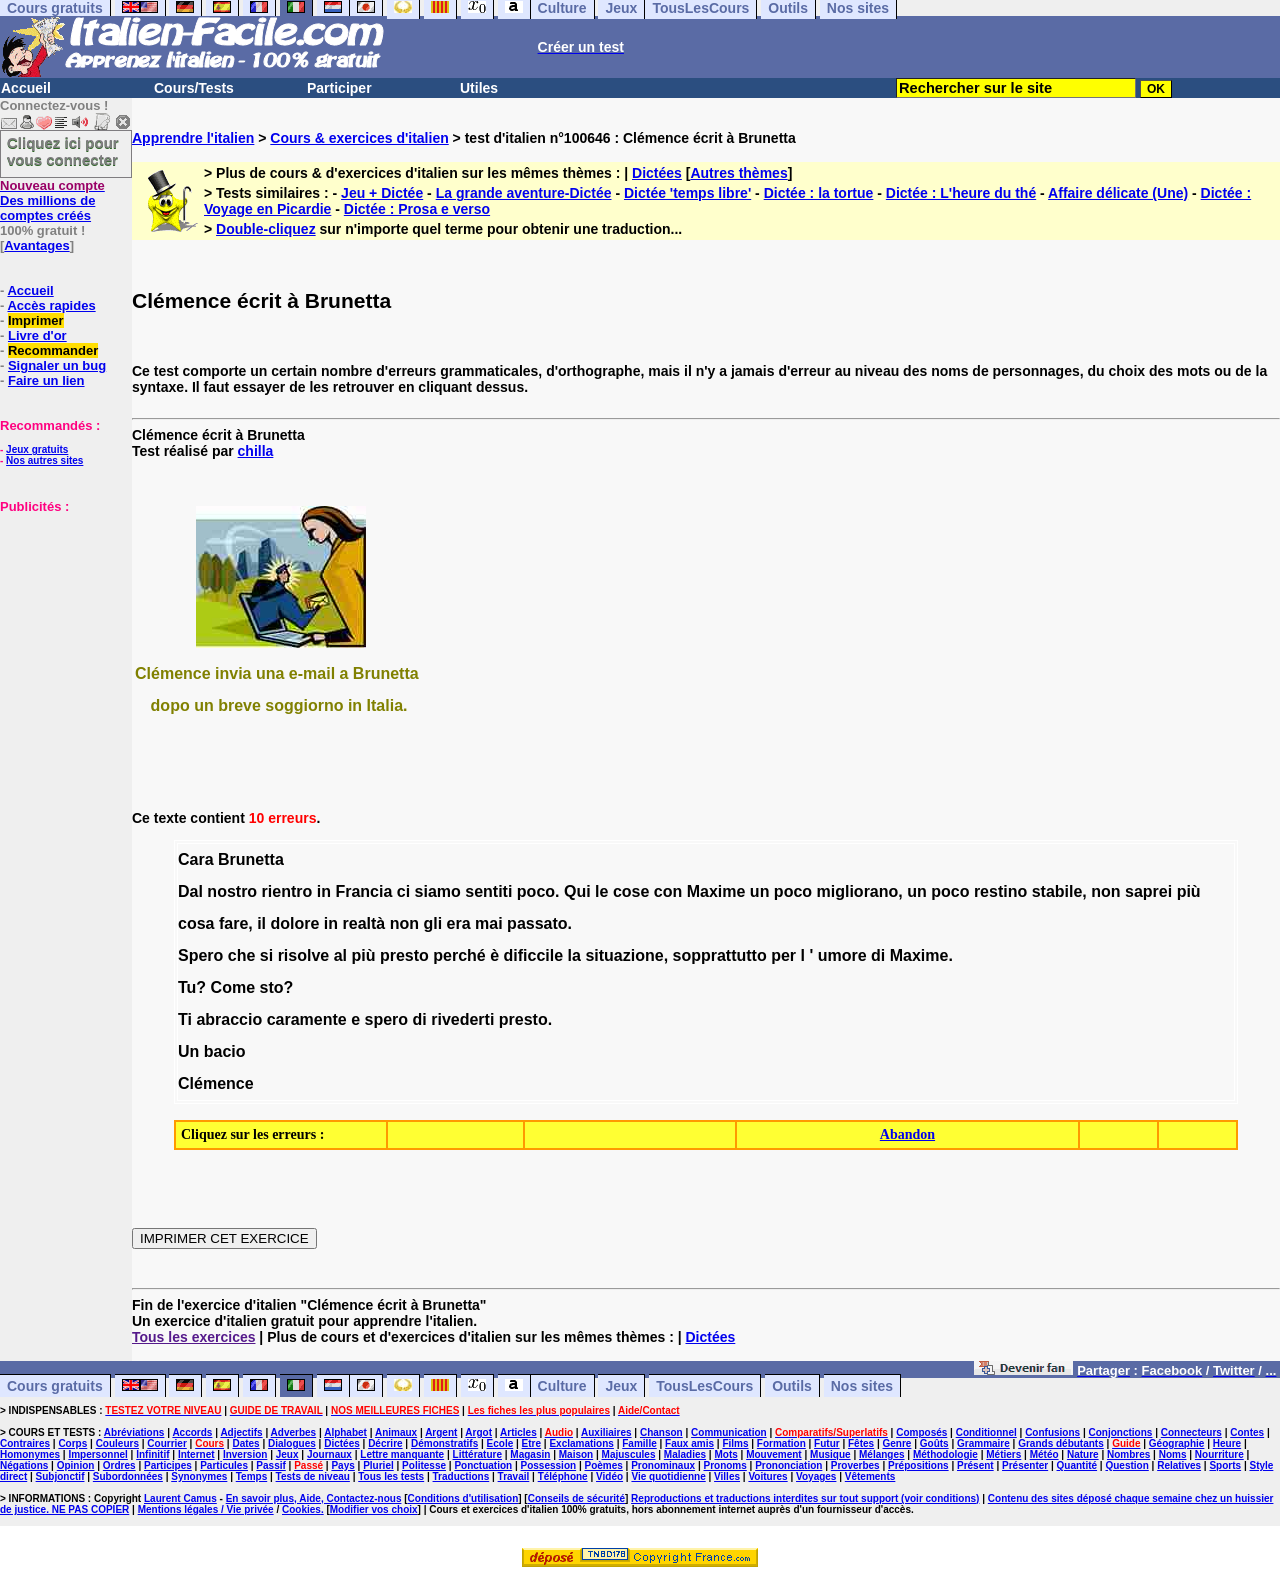 The height and width of the screenshot is (1578, 1280). What do you see at coordinates (1121, 1432) in the screenshot?
I see `Conjonctions` at bounding box center [1121, 1432].